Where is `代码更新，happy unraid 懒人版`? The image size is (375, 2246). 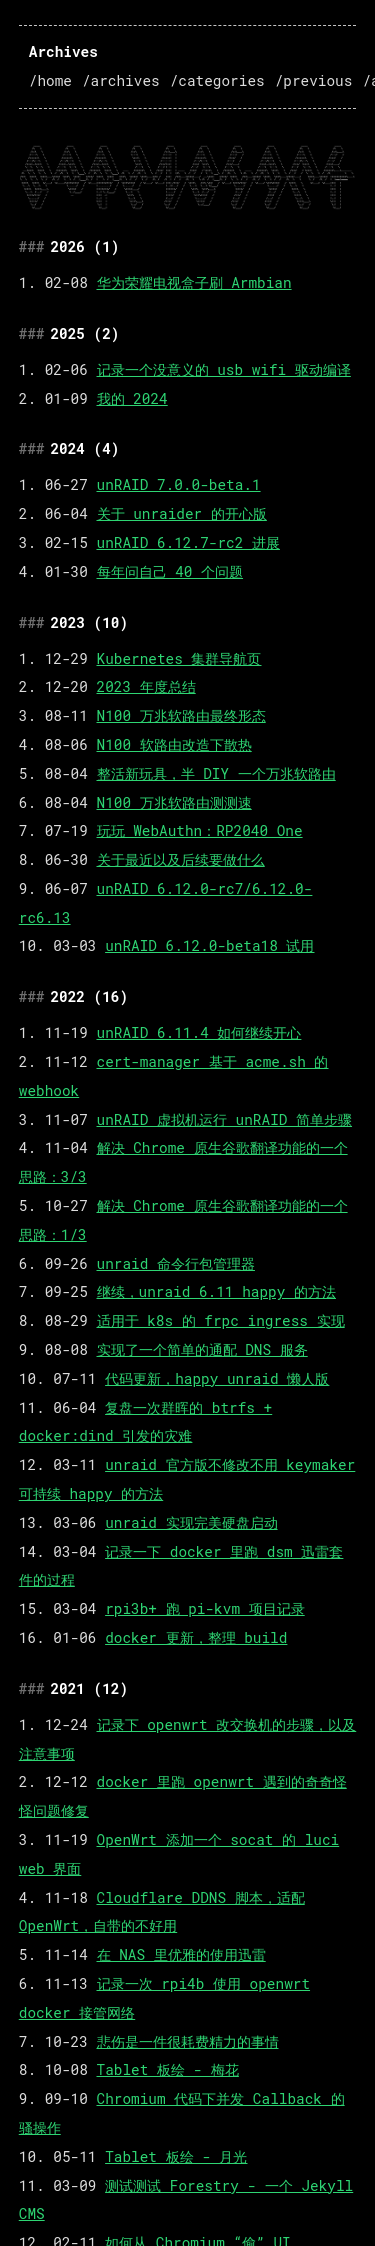
代码更新，happy unraid 懒人版 is located at coordinates (217, 1378).